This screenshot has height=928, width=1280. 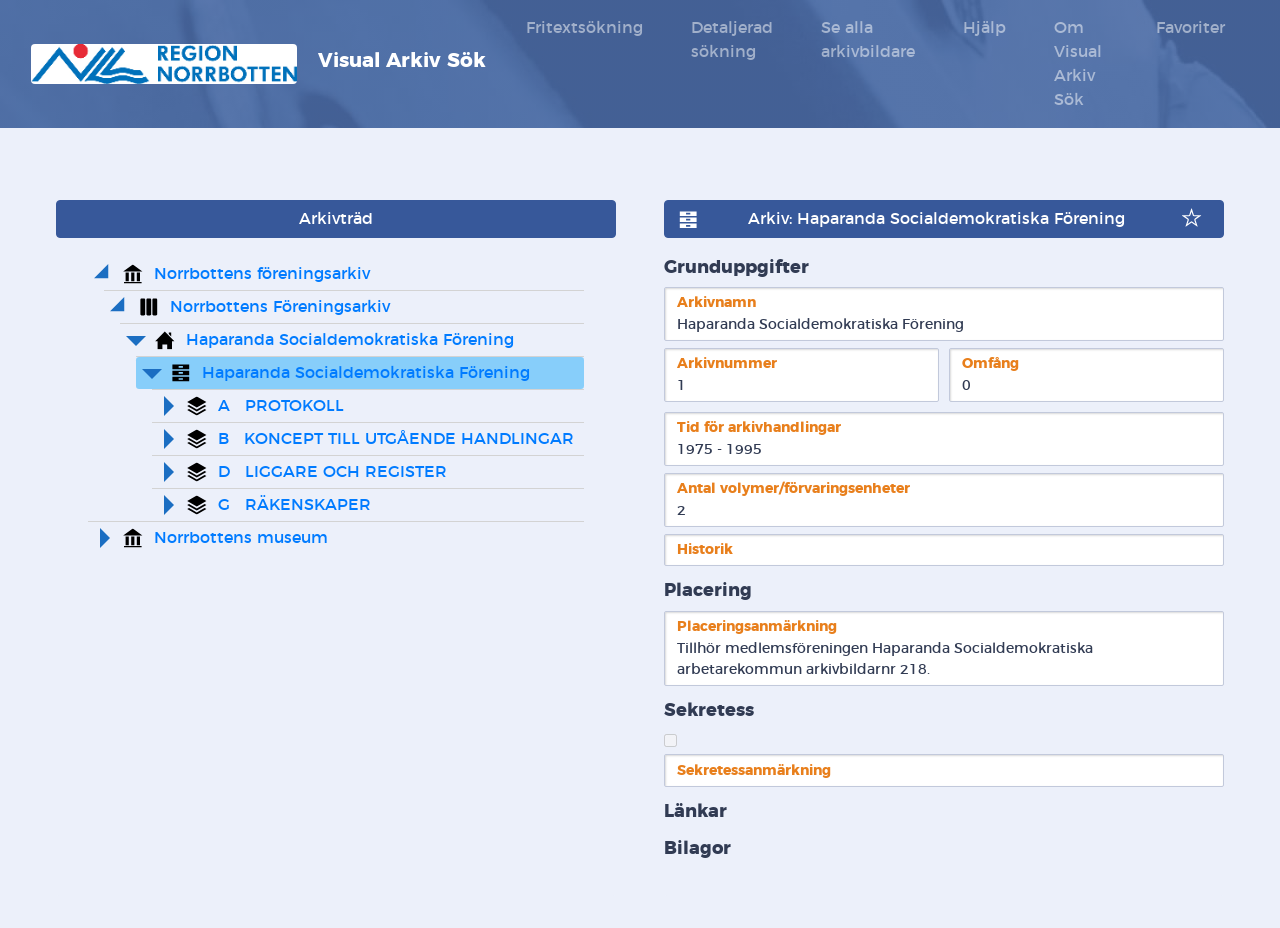 I want to click on B KONCEPT TILL UTGÅENDE HANDLINGAR, so click(x=396, y=439).